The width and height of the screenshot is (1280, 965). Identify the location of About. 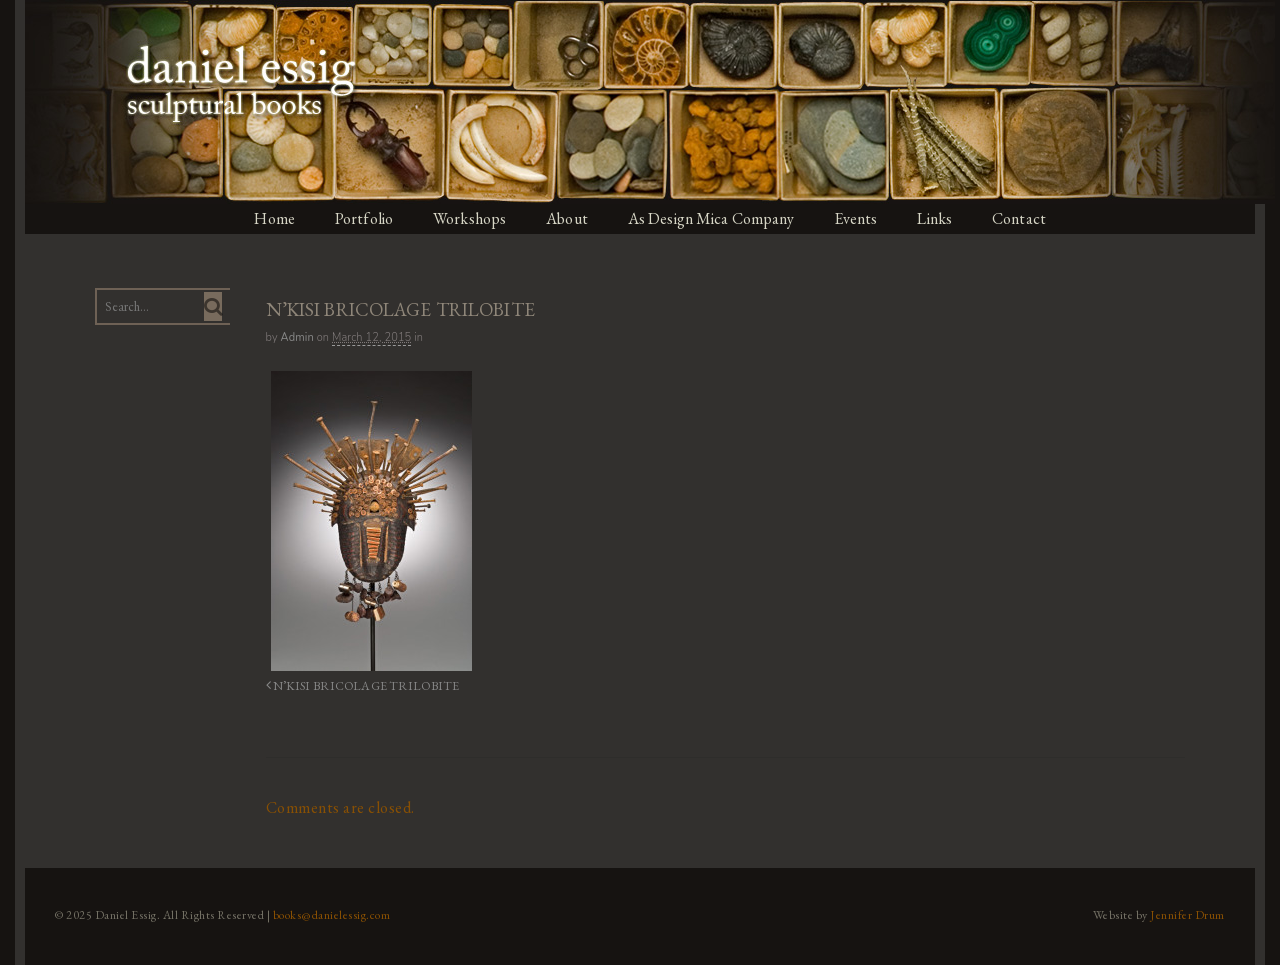
(570, 218).